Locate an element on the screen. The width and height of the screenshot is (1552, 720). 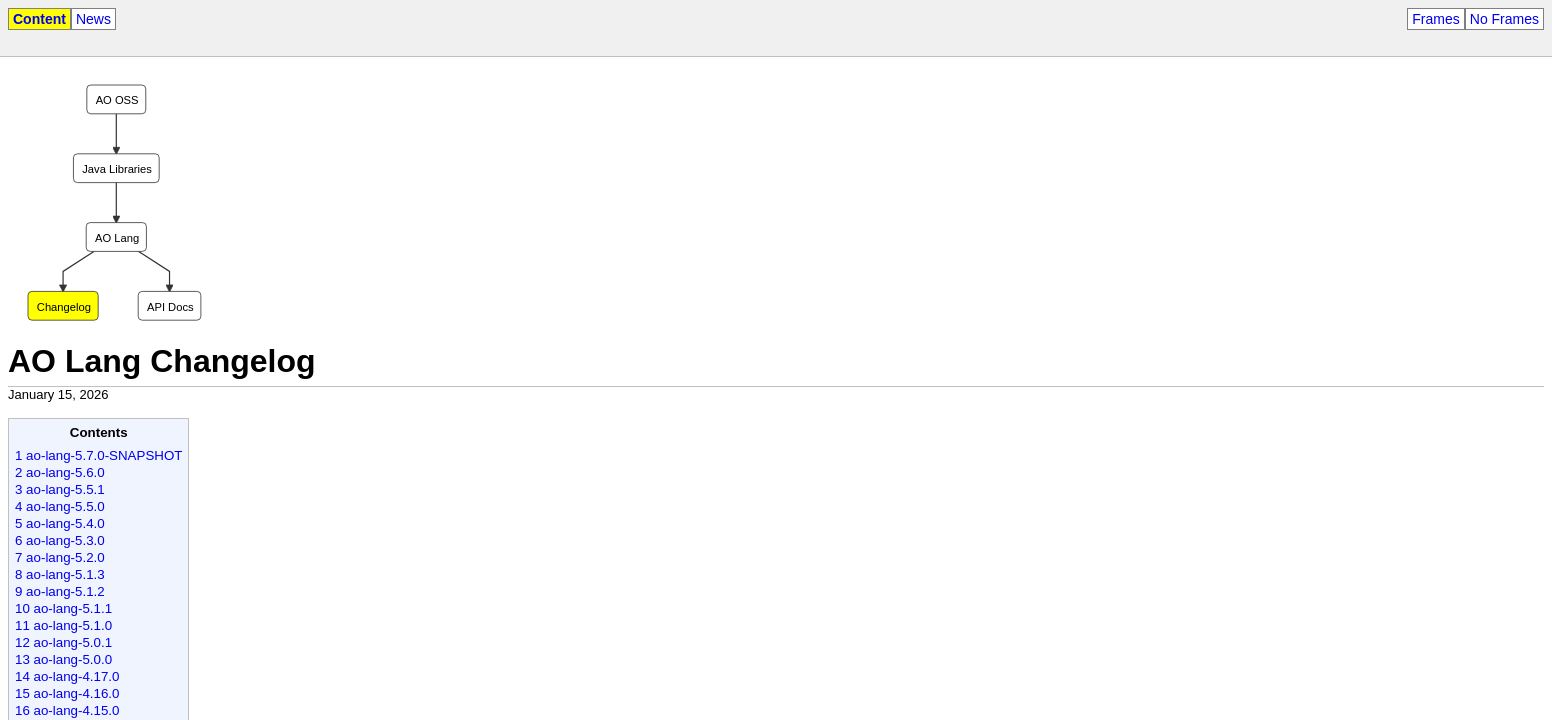
7 ao-lang-5.2.0 is located at coordinates (60, 557).